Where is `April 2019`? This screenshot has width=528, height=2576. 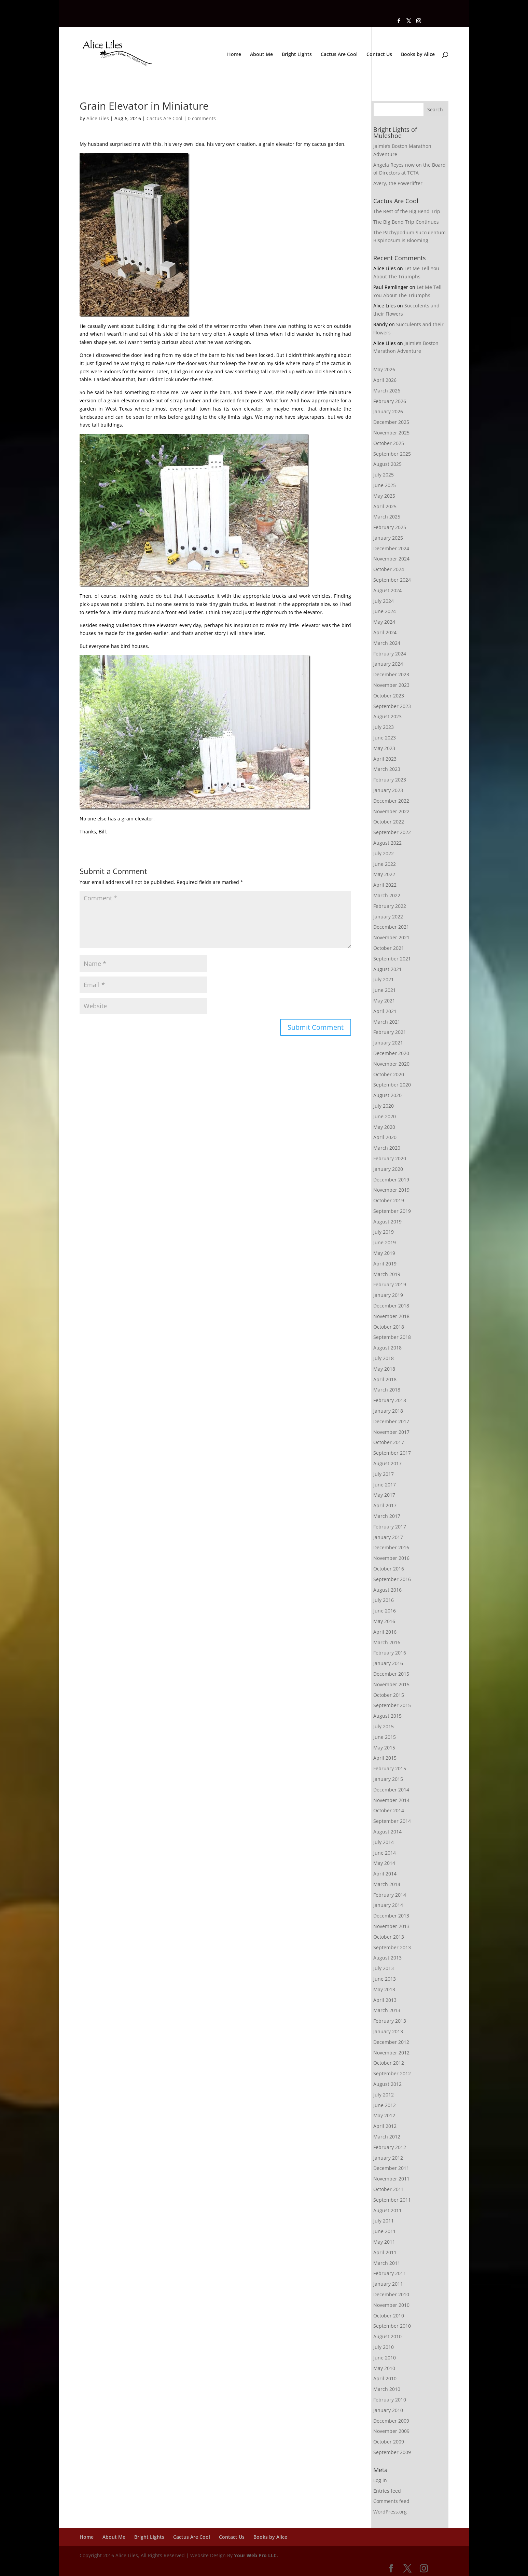
April 2019 is located at coordinates (385, 1263).